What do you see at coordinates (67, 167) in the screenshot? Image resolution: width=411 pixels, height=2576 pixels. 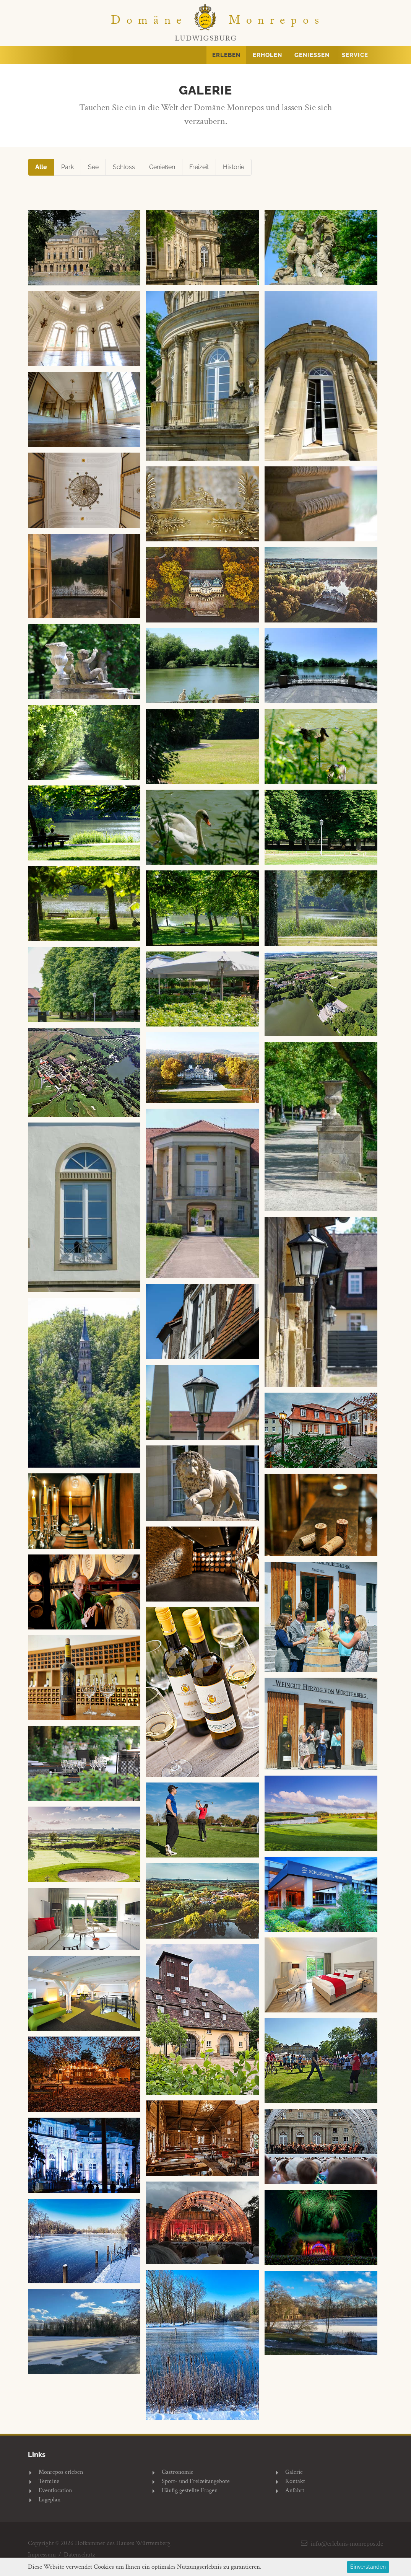 I see `Park` at bounding box center [67, 167].